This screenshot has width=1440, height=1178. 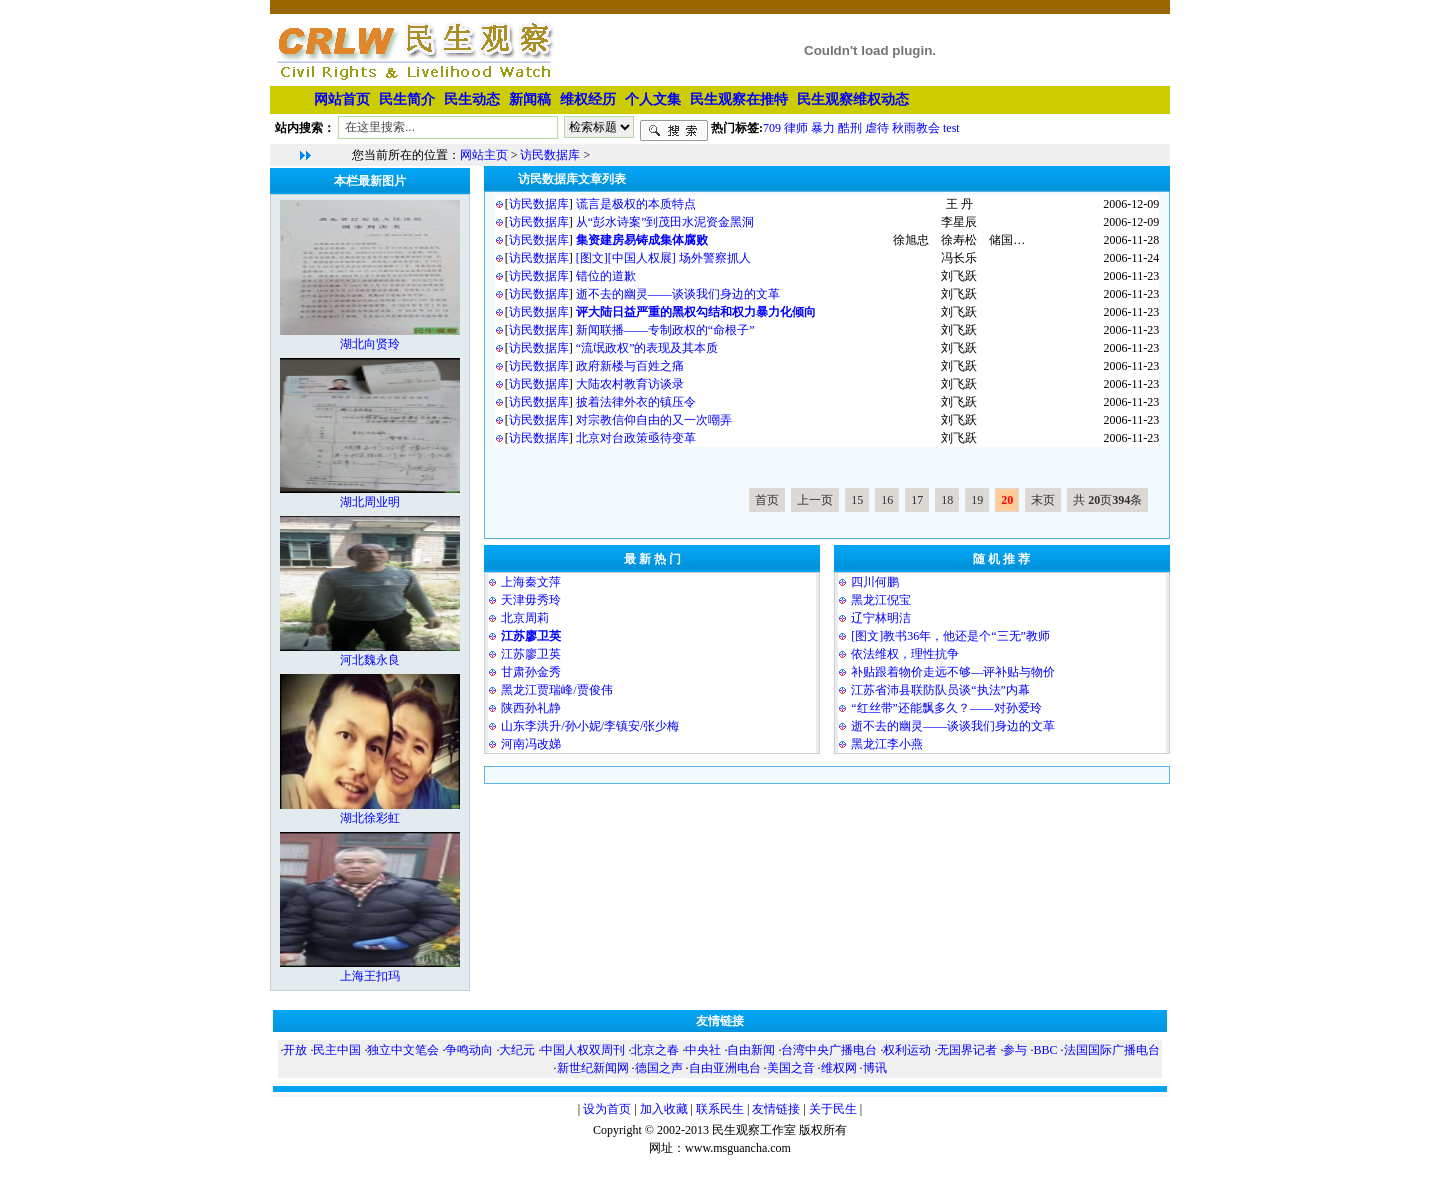 I want to click on 17, so click(x=917, y=500).